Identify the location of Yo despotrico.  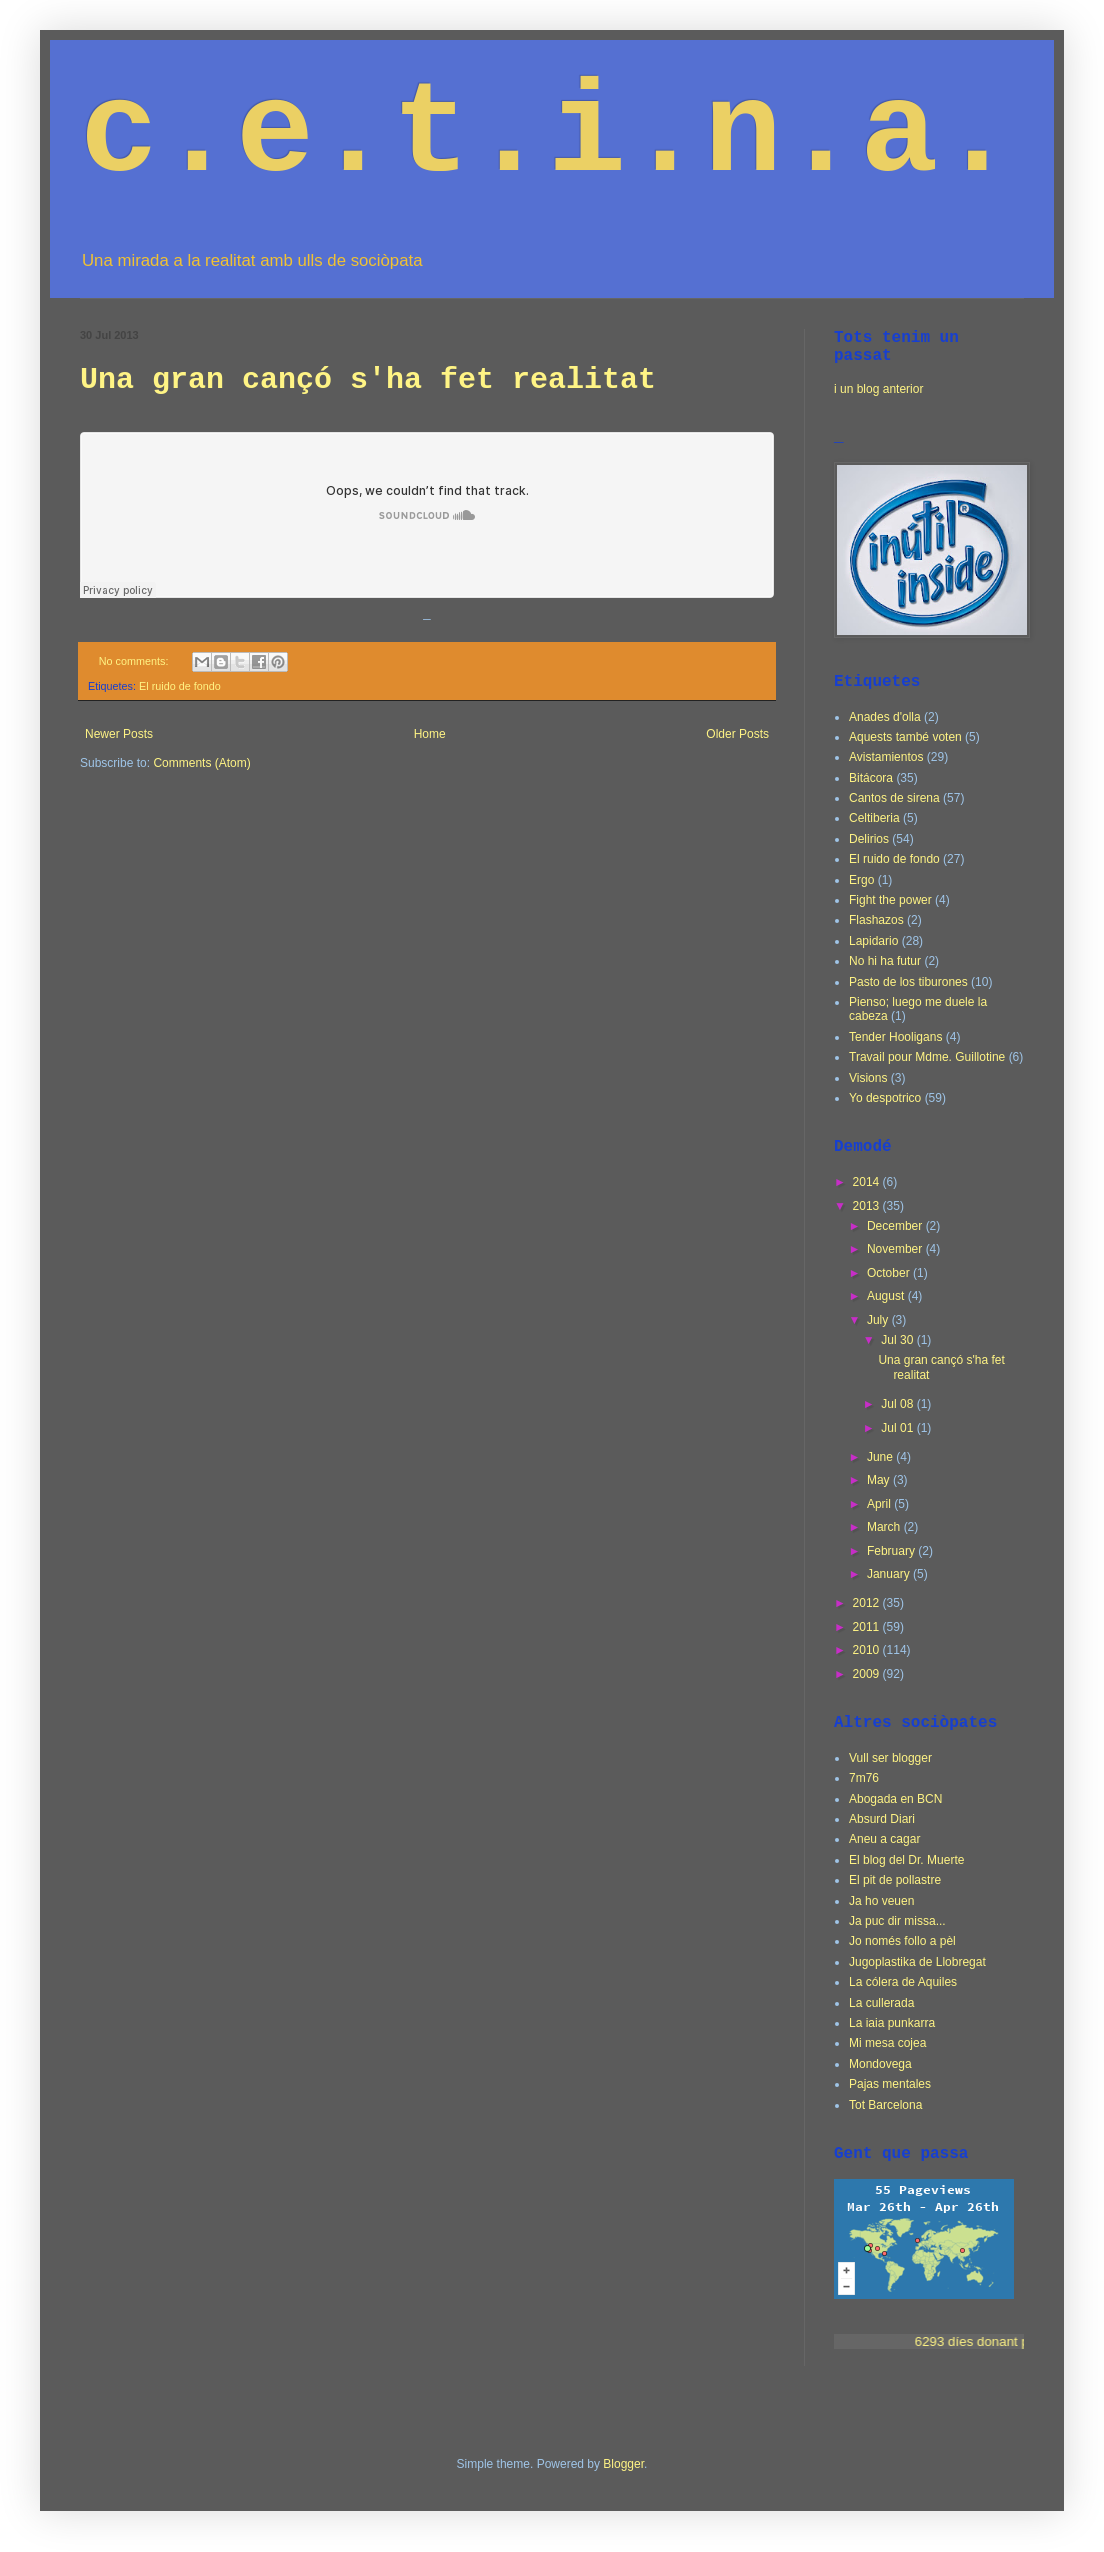
(885, 1098).